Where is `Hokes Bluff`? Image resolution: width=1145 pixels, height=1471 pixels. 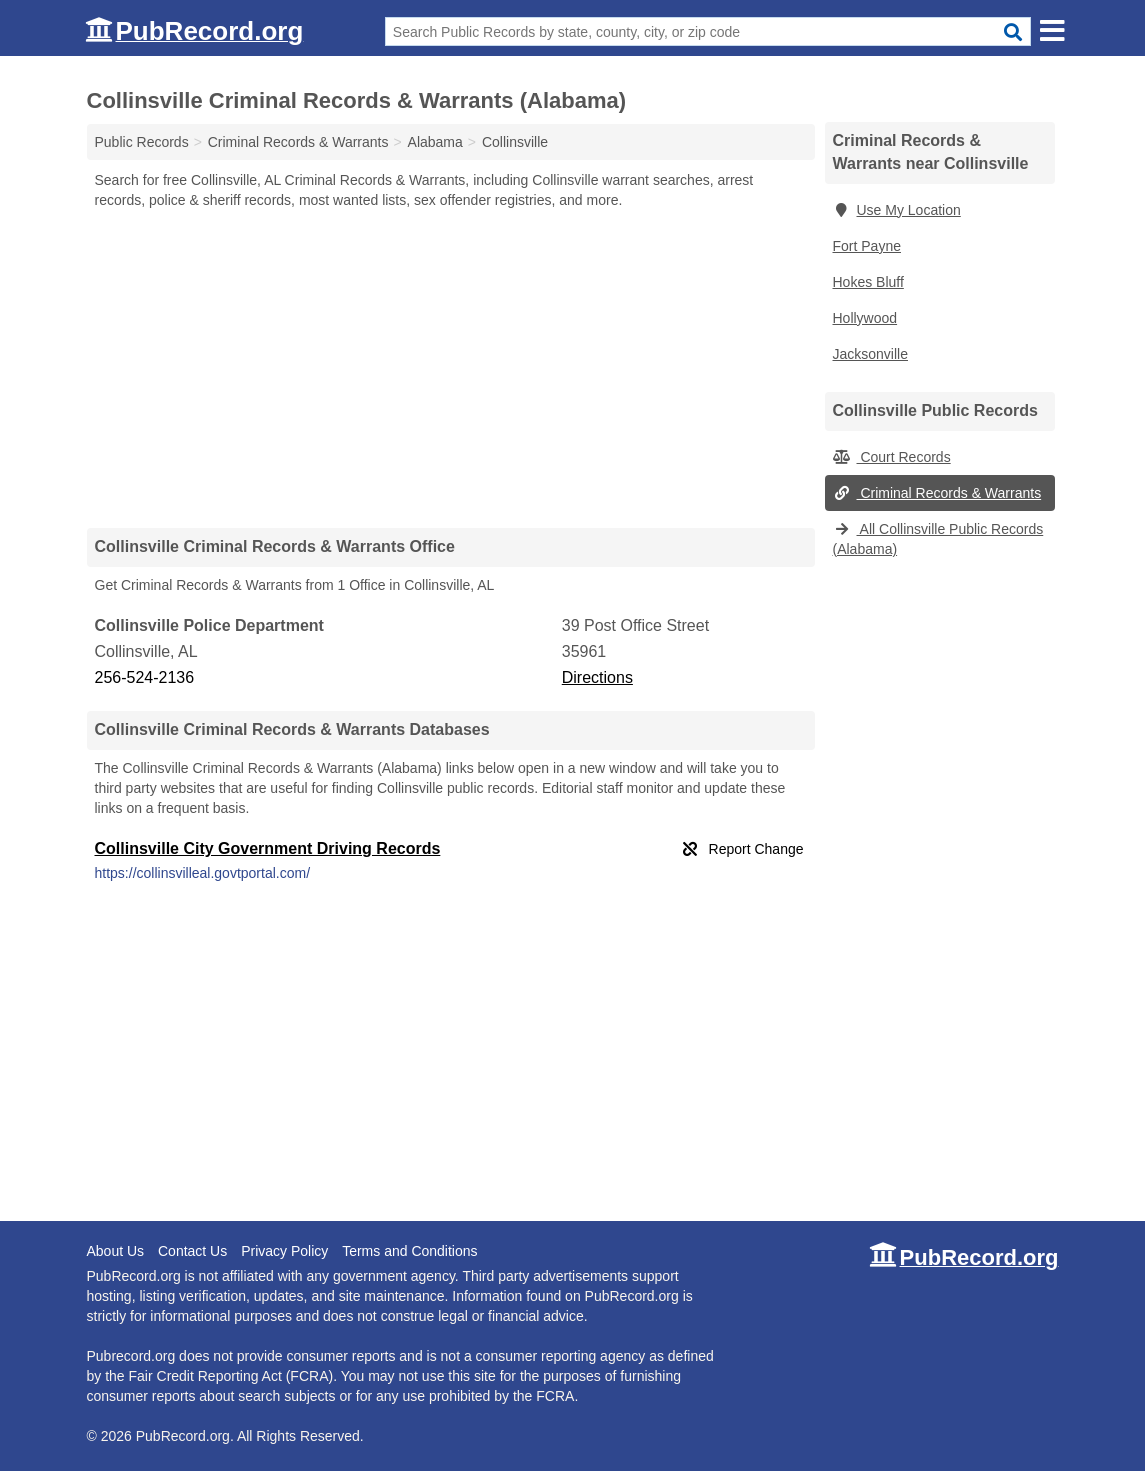
Hokes Bluff is located at coordinates (868, 282).